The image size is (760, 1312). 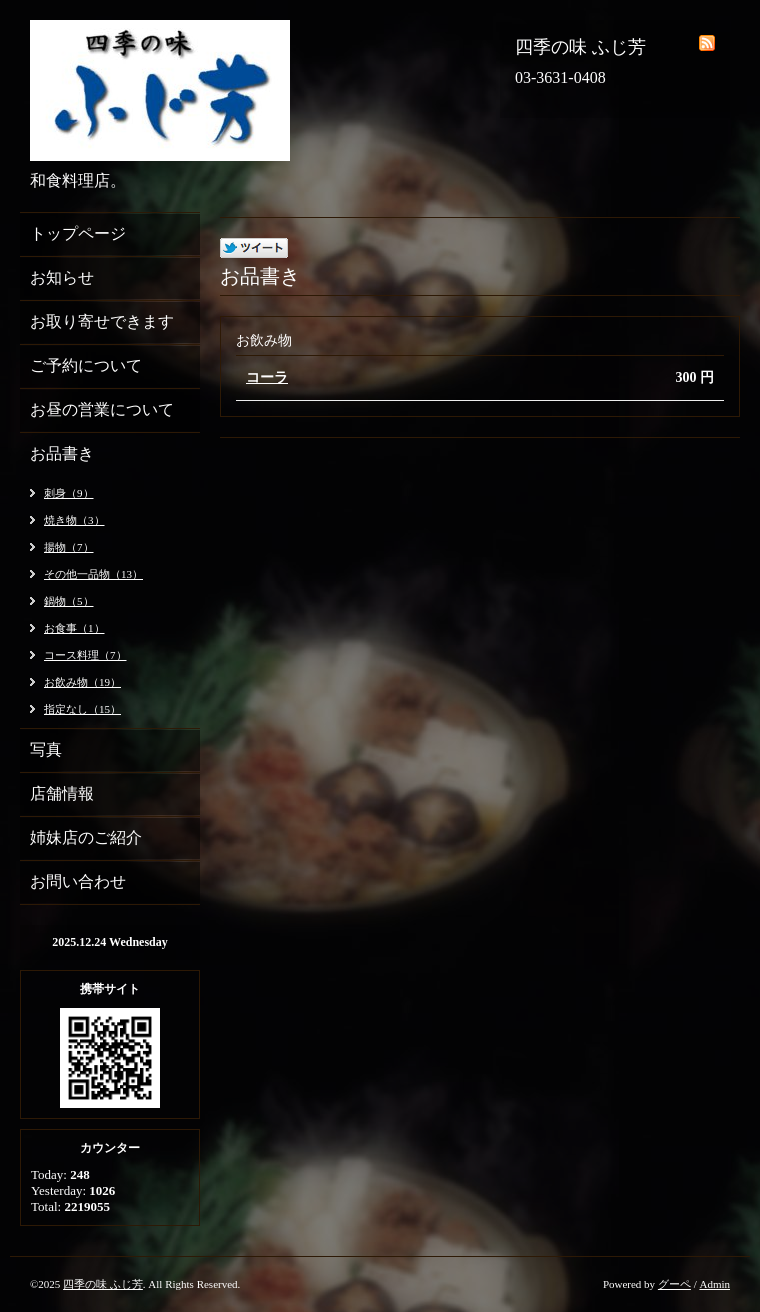 What do you see at coordinates (82, 682) in the screenshot?
I see `お飲み物（19）` at bounding box center [82, 682].